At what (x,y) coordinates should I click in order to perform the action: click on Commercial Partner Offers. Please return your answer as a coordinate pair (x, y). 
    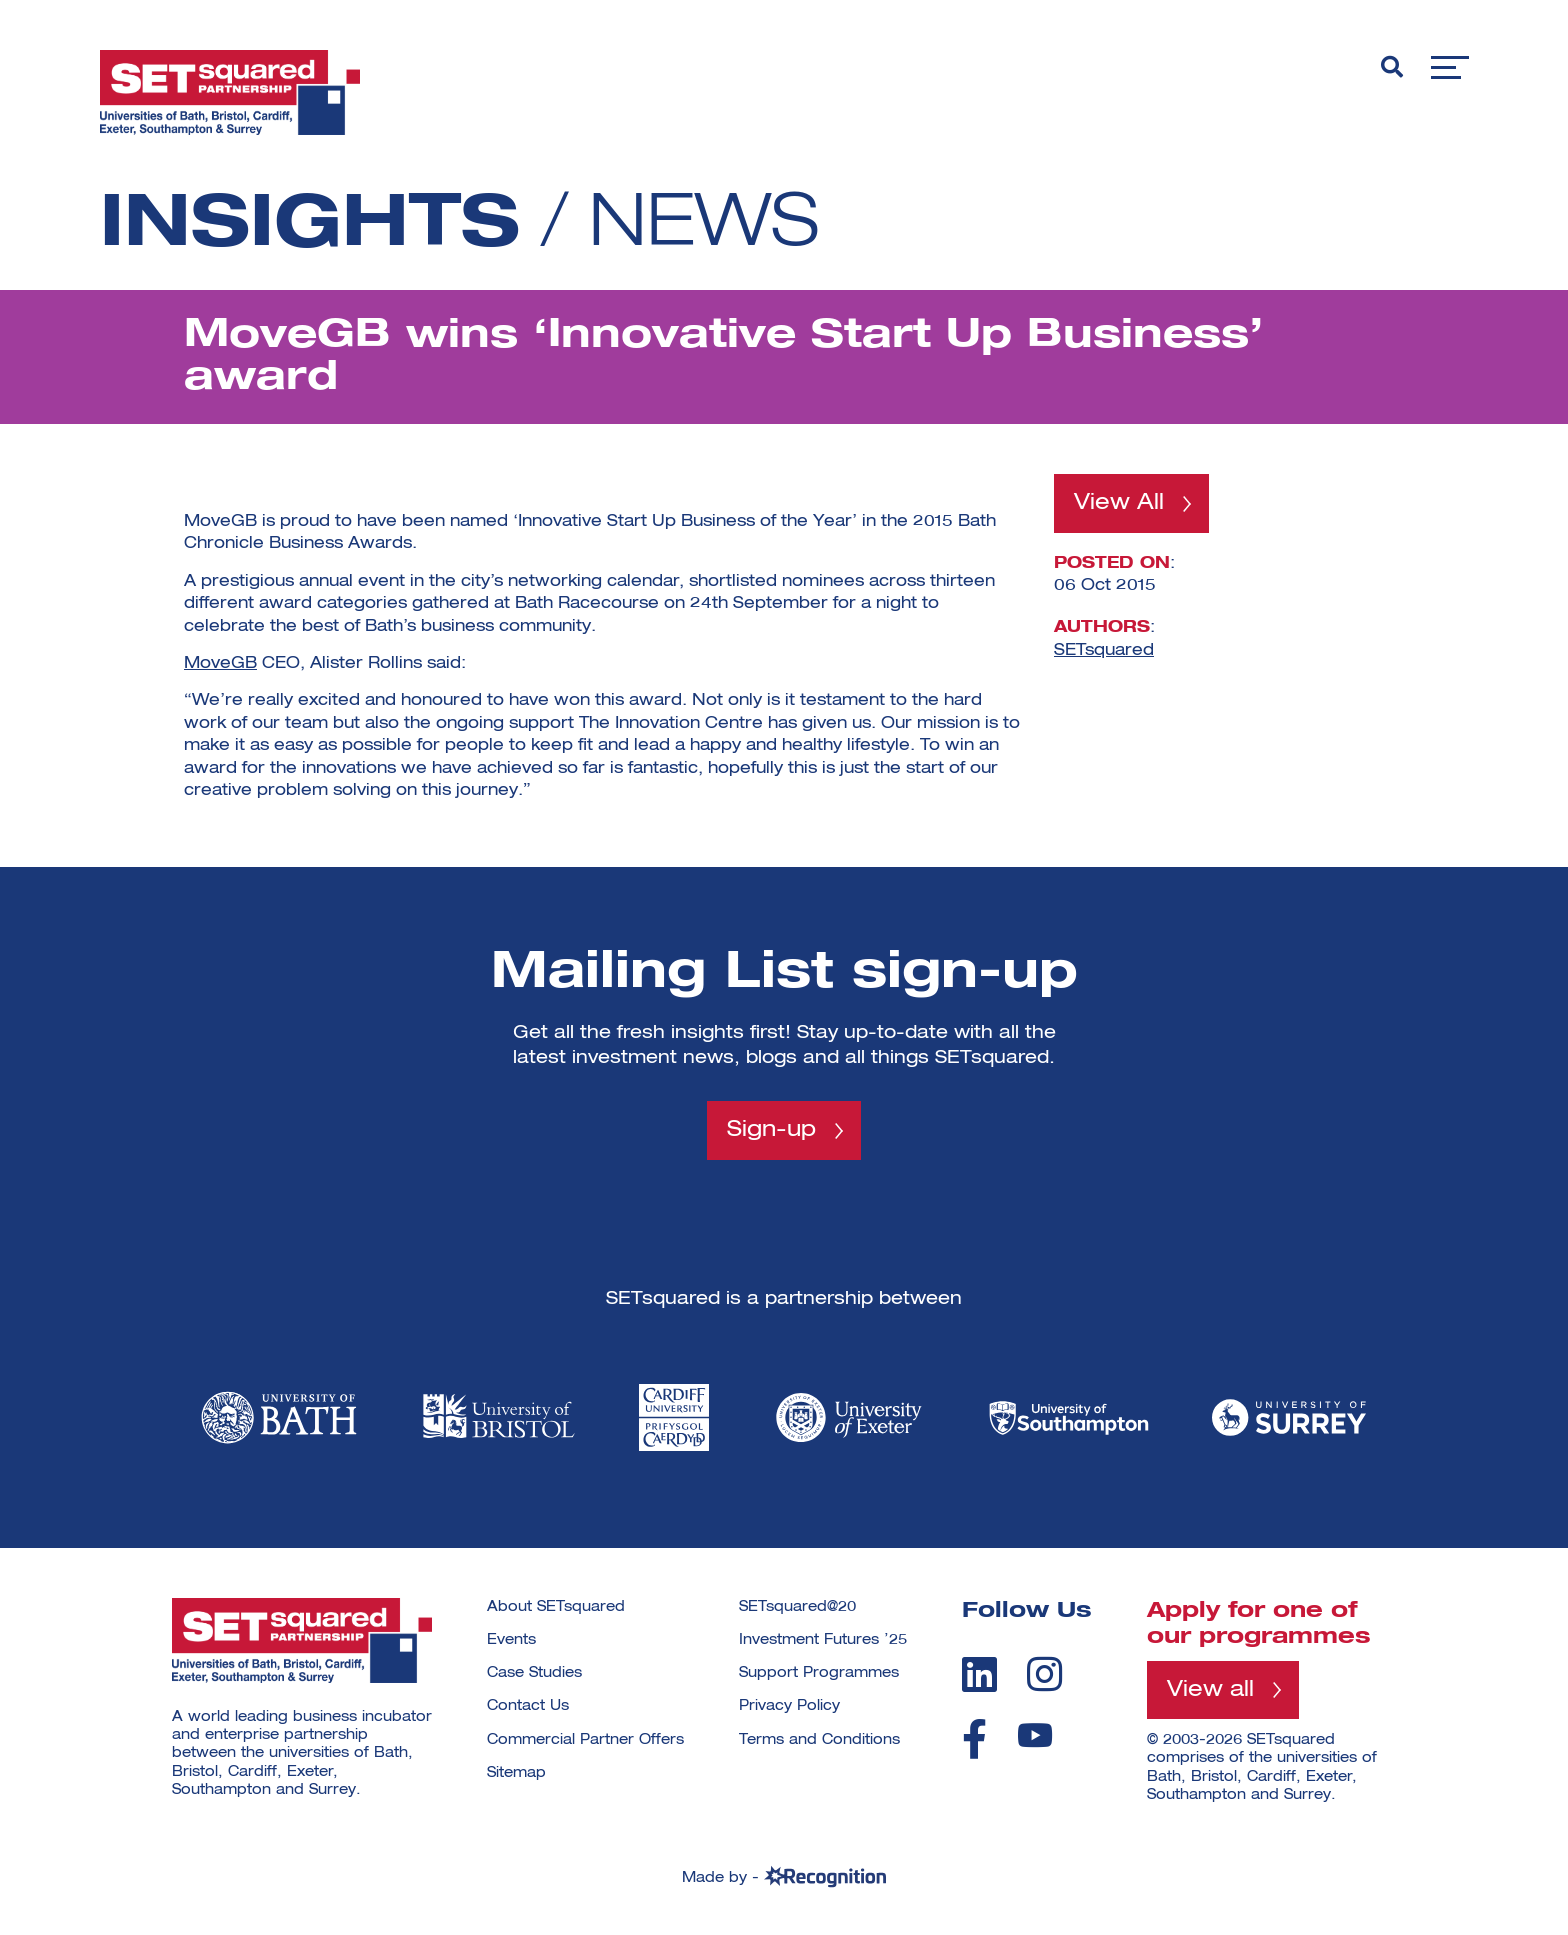
    Looking at the image, I should click on (585, 1740).